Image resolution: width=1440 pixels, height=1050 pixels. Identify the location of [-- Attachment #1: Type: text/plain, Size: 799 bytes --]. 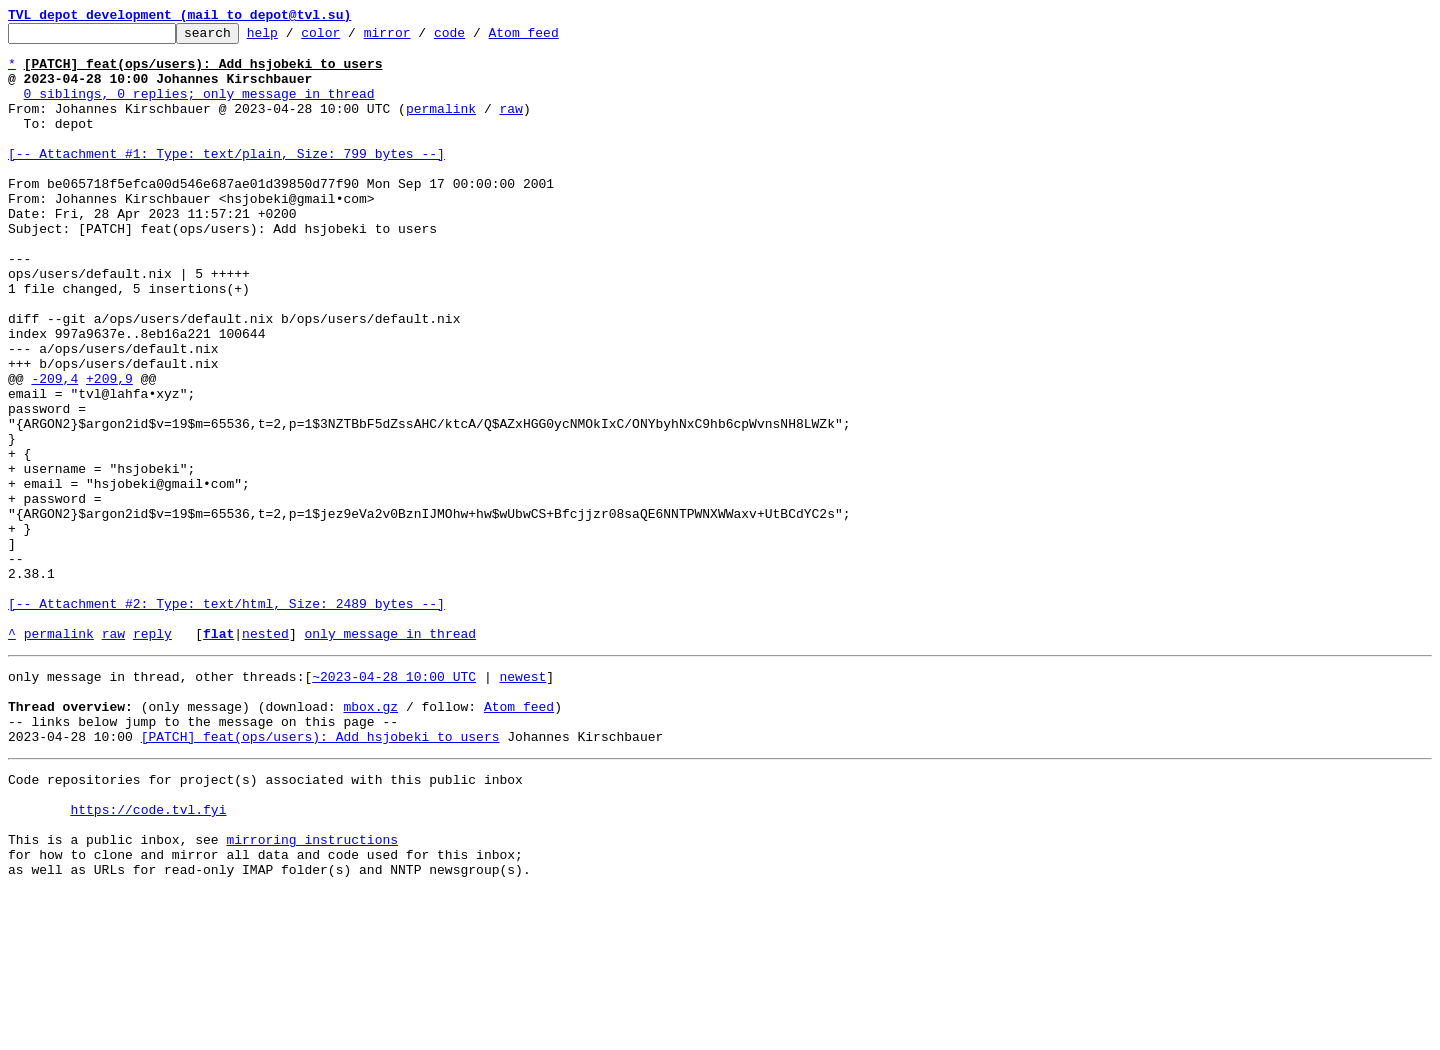
(226, 180).